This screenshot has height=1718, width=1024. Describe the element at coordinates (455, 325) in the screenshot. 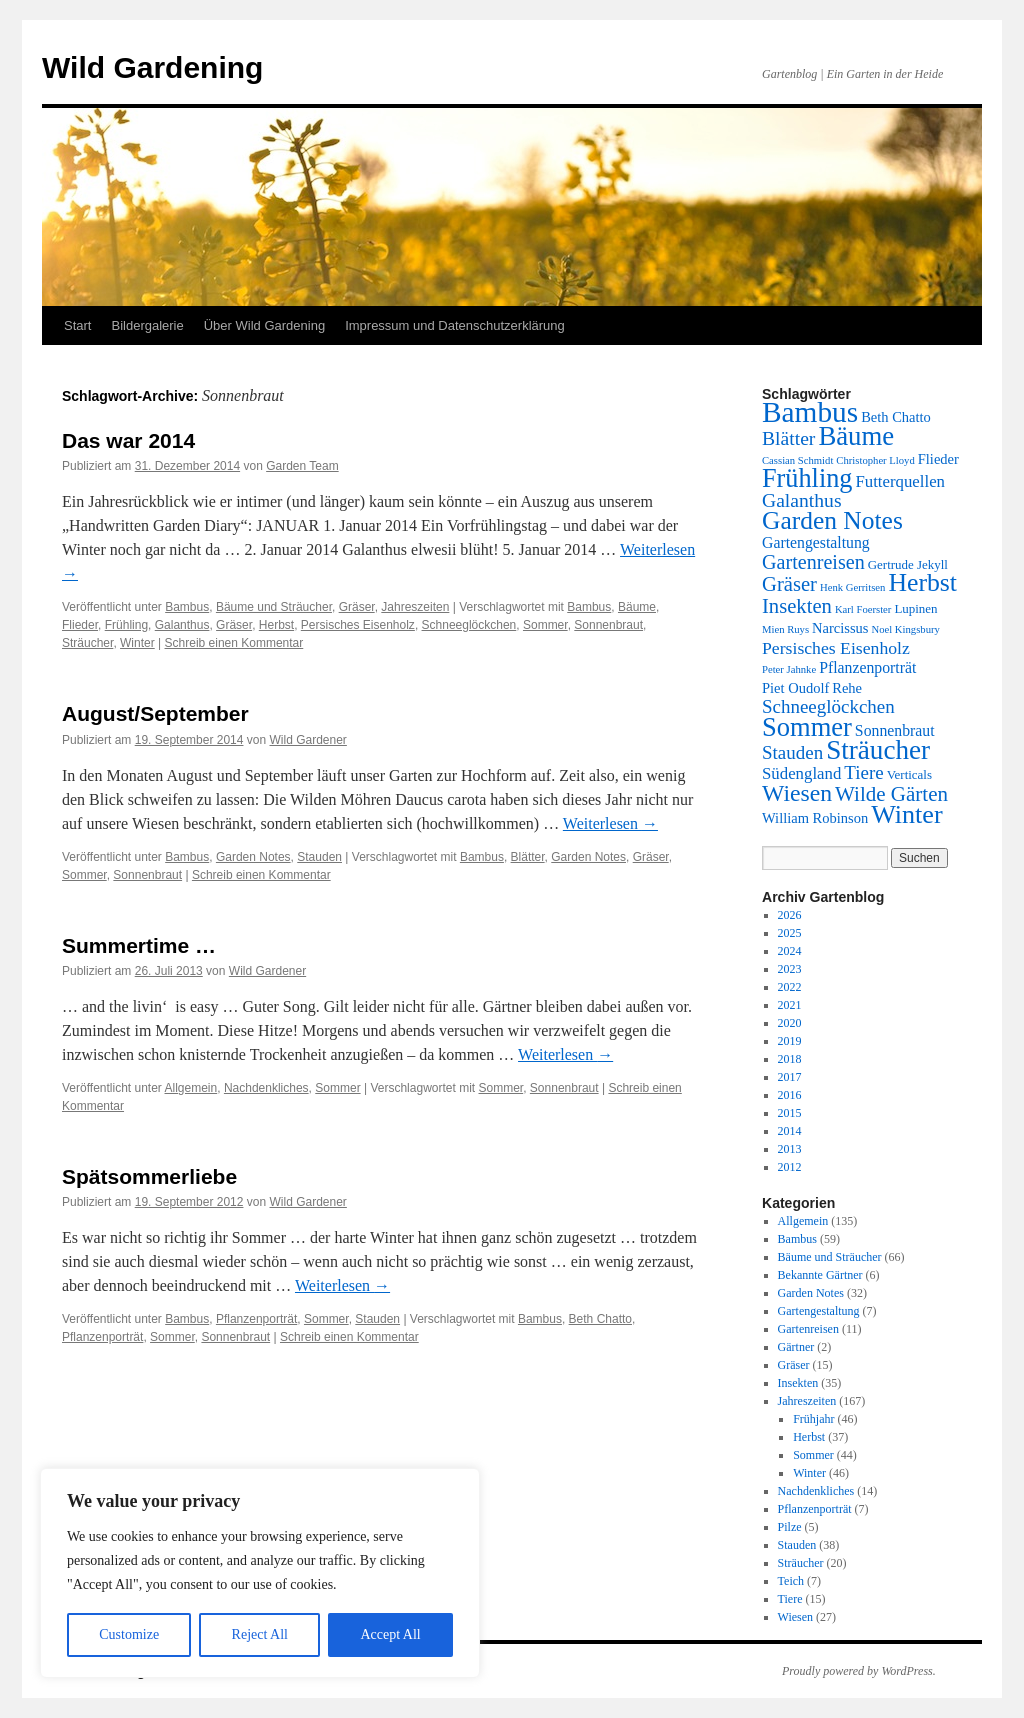

I see `Impressum und Datenschutzerklärung` at that location.